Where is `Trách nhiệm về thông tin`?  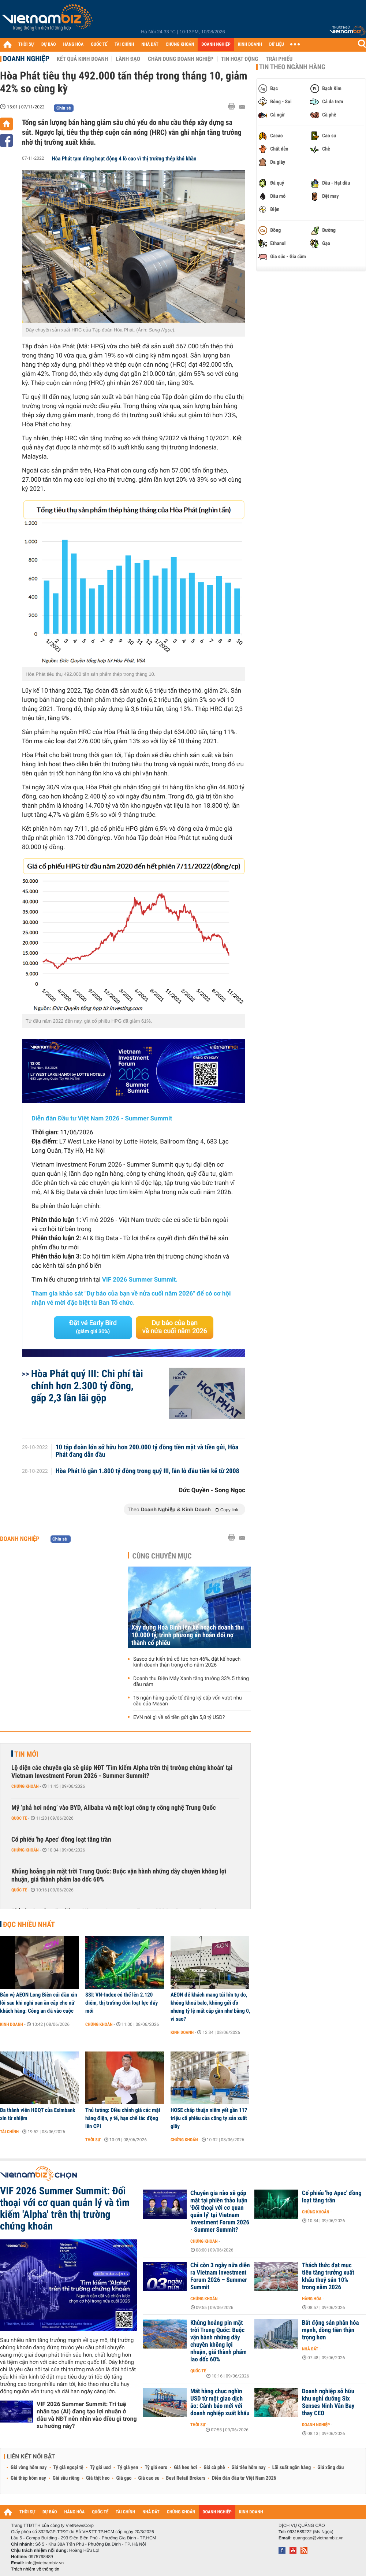
Trách nhiệm về thông tin is located at coordinates (35, 2569).